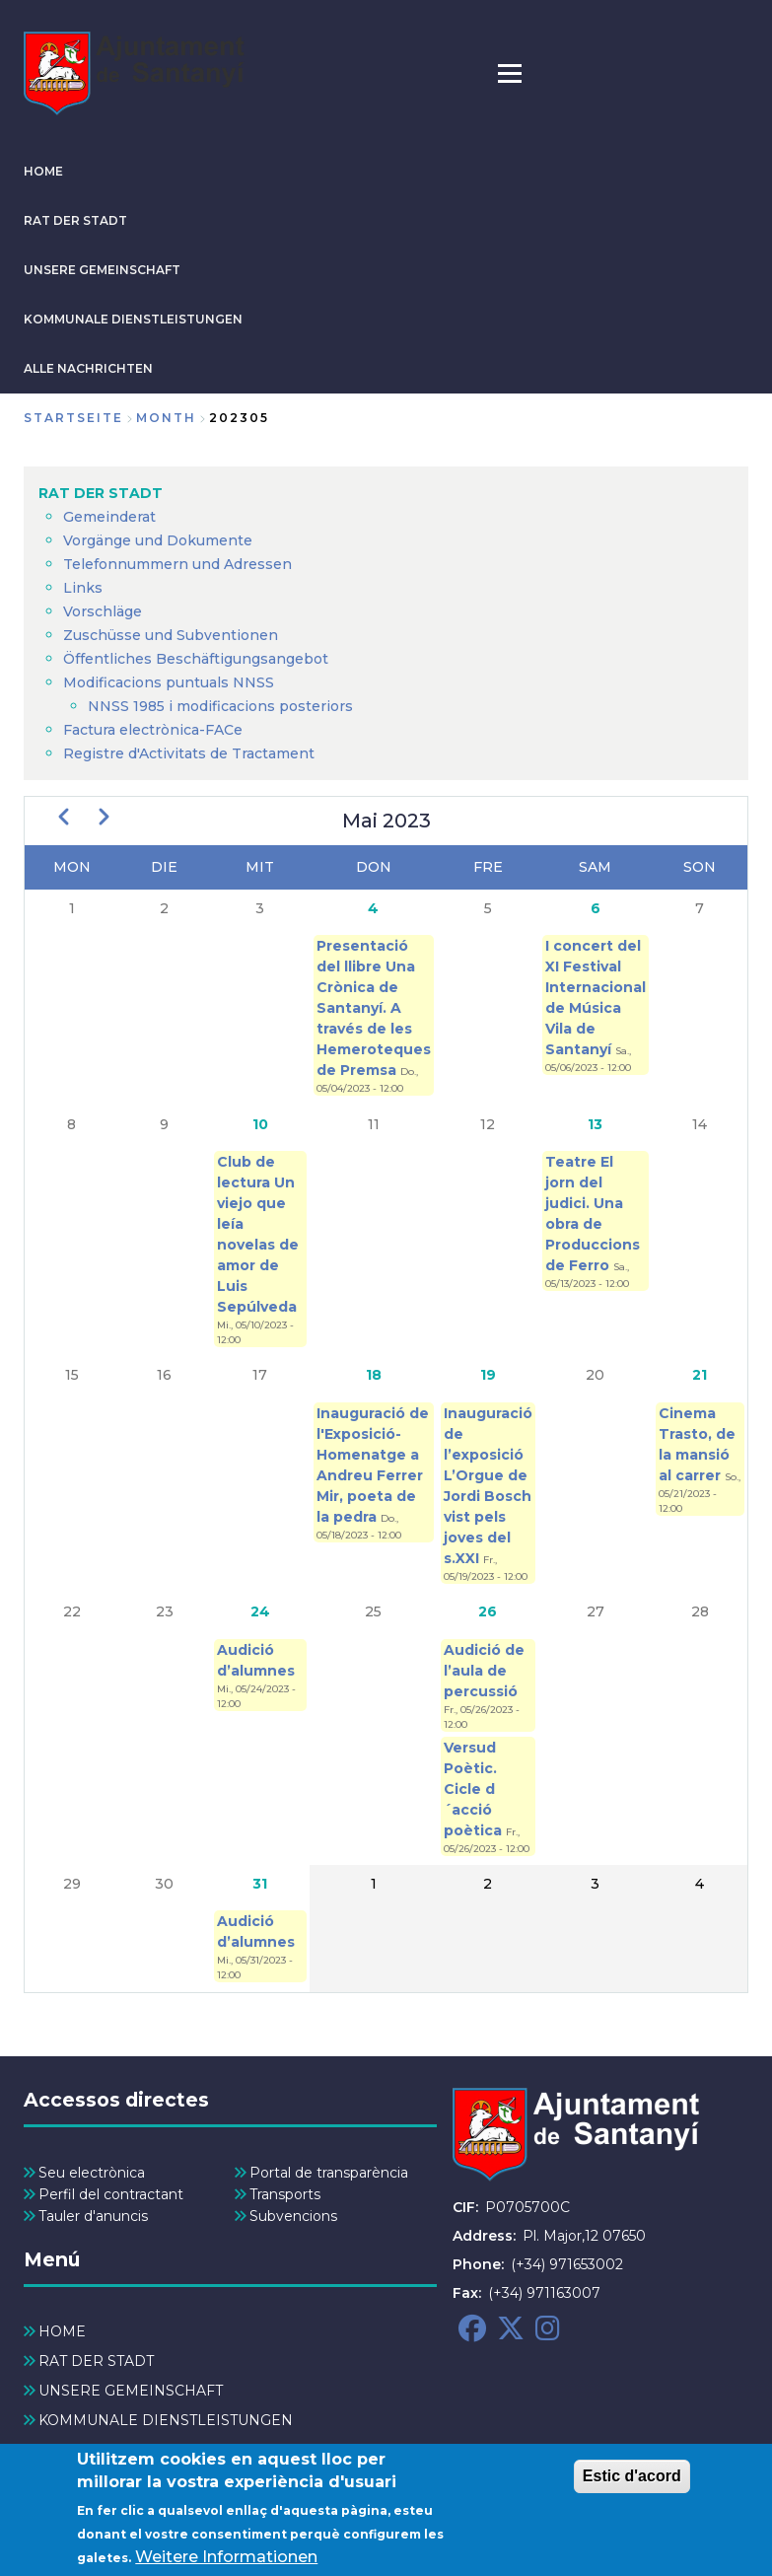  What do you see at coordinates (328, 2173) in the screenshot?
I see `Portal de transparència [menuitem]` at bounding box center [328, 2173].